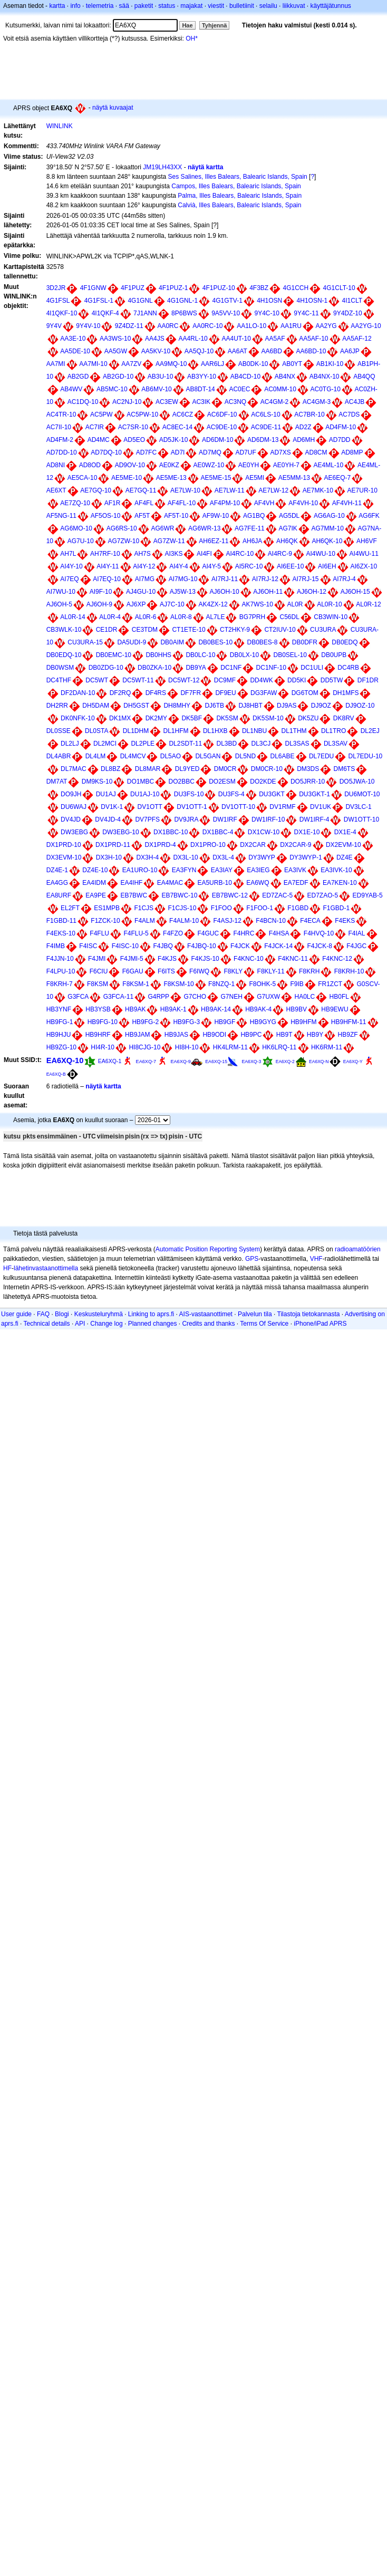 The image size is (387, 2576). Describe the element at coordinates (201, 946) in the screenshot. I see `F4JBQ-10` at that location.